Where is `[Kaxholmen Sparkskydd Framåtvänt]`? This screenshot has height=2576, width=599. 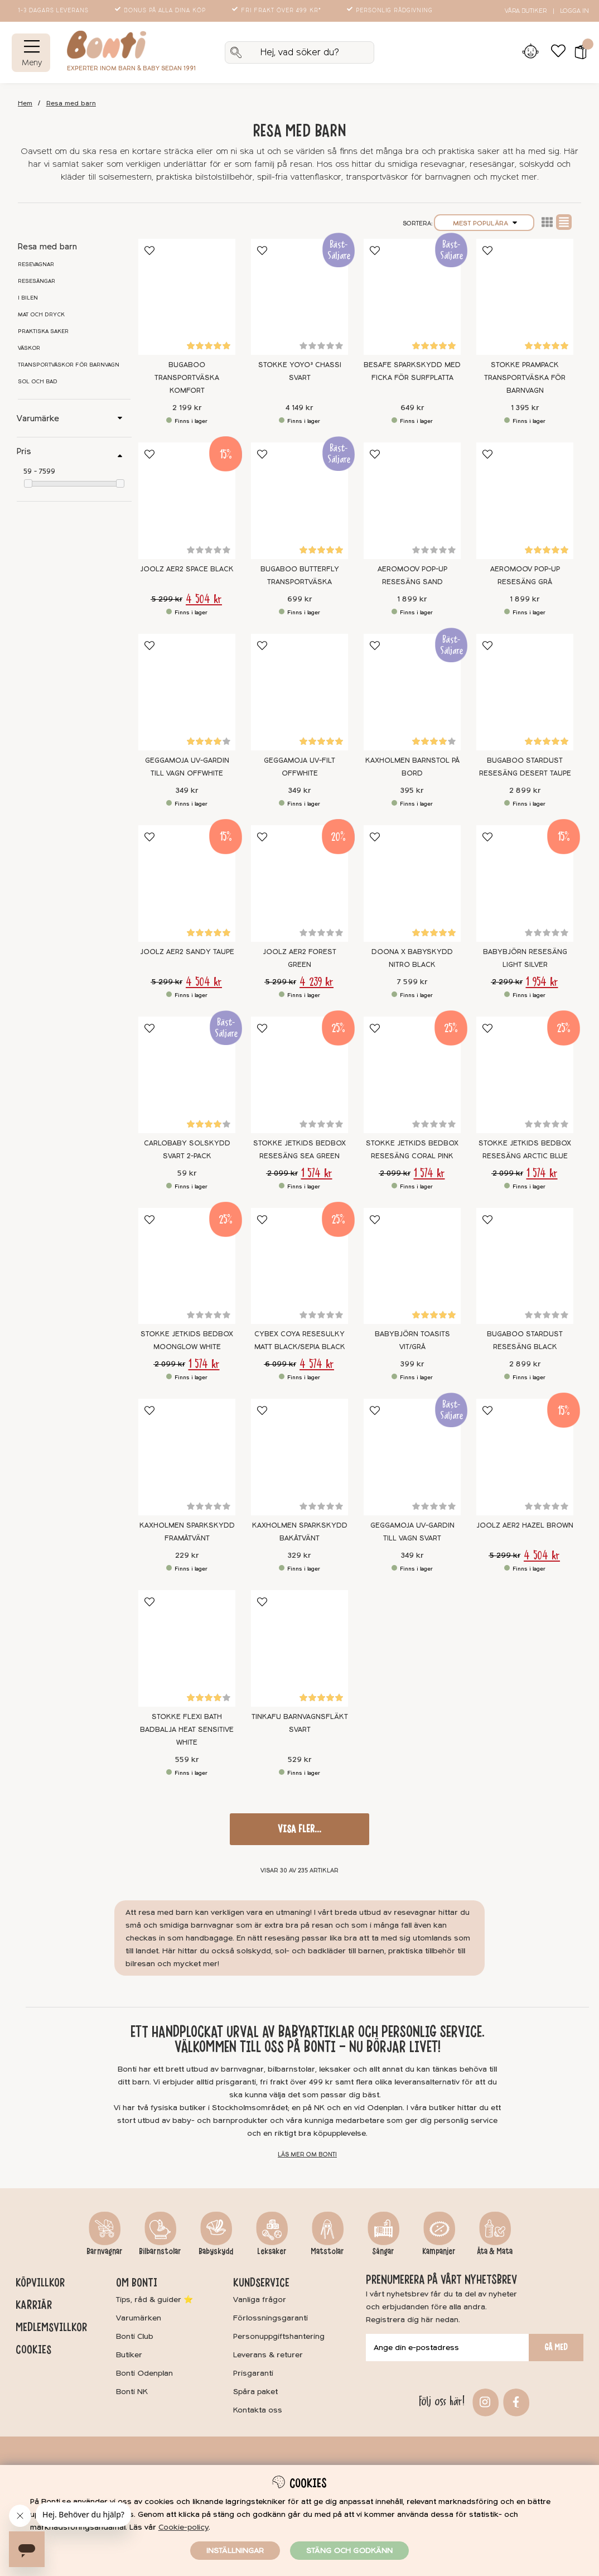
[Kaxholmen Sparkskydd Framåtvänt] is located at coordinates (186, 1457).